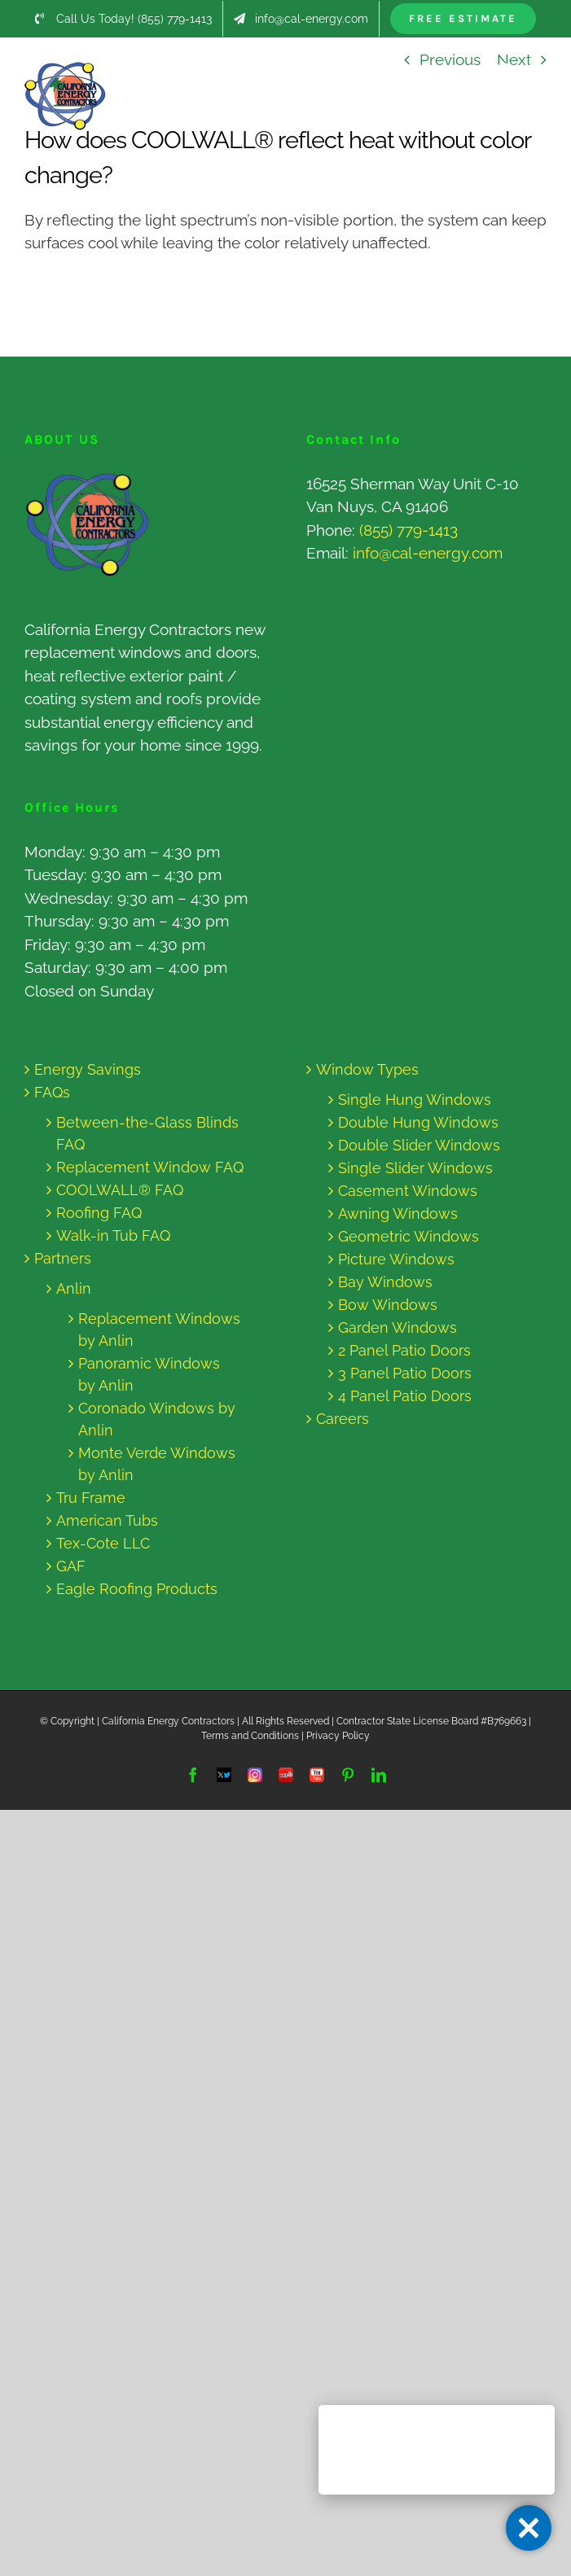  I want to click on Between-the-Glass Blinds FAQ, so click(147, 1133).